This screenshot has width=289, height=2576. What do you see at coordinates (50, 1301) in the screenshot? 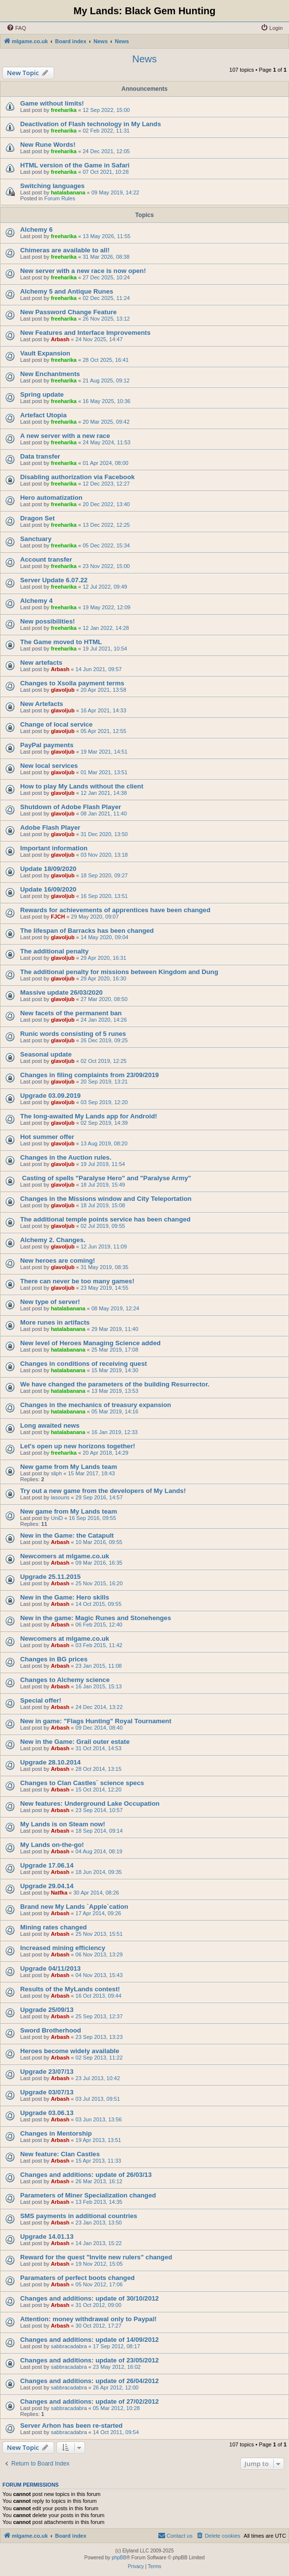
I see `New type of server!` at bounding box center [50, 1301].